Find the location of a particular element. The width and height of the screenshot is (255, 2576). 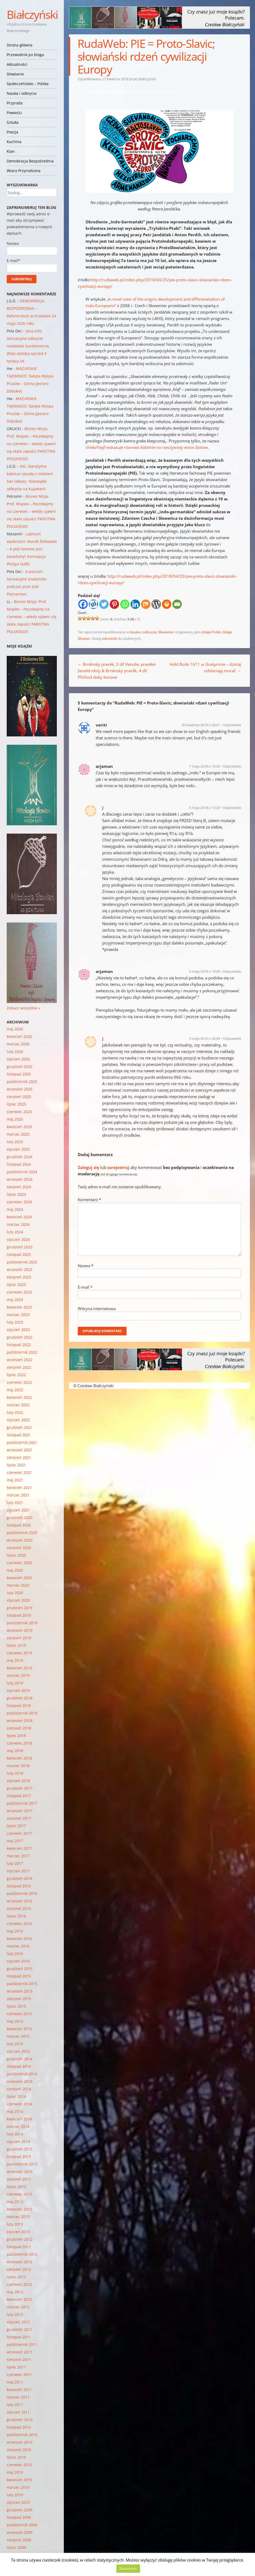

lipiec 2021 is located at coordinates (16, 1464).